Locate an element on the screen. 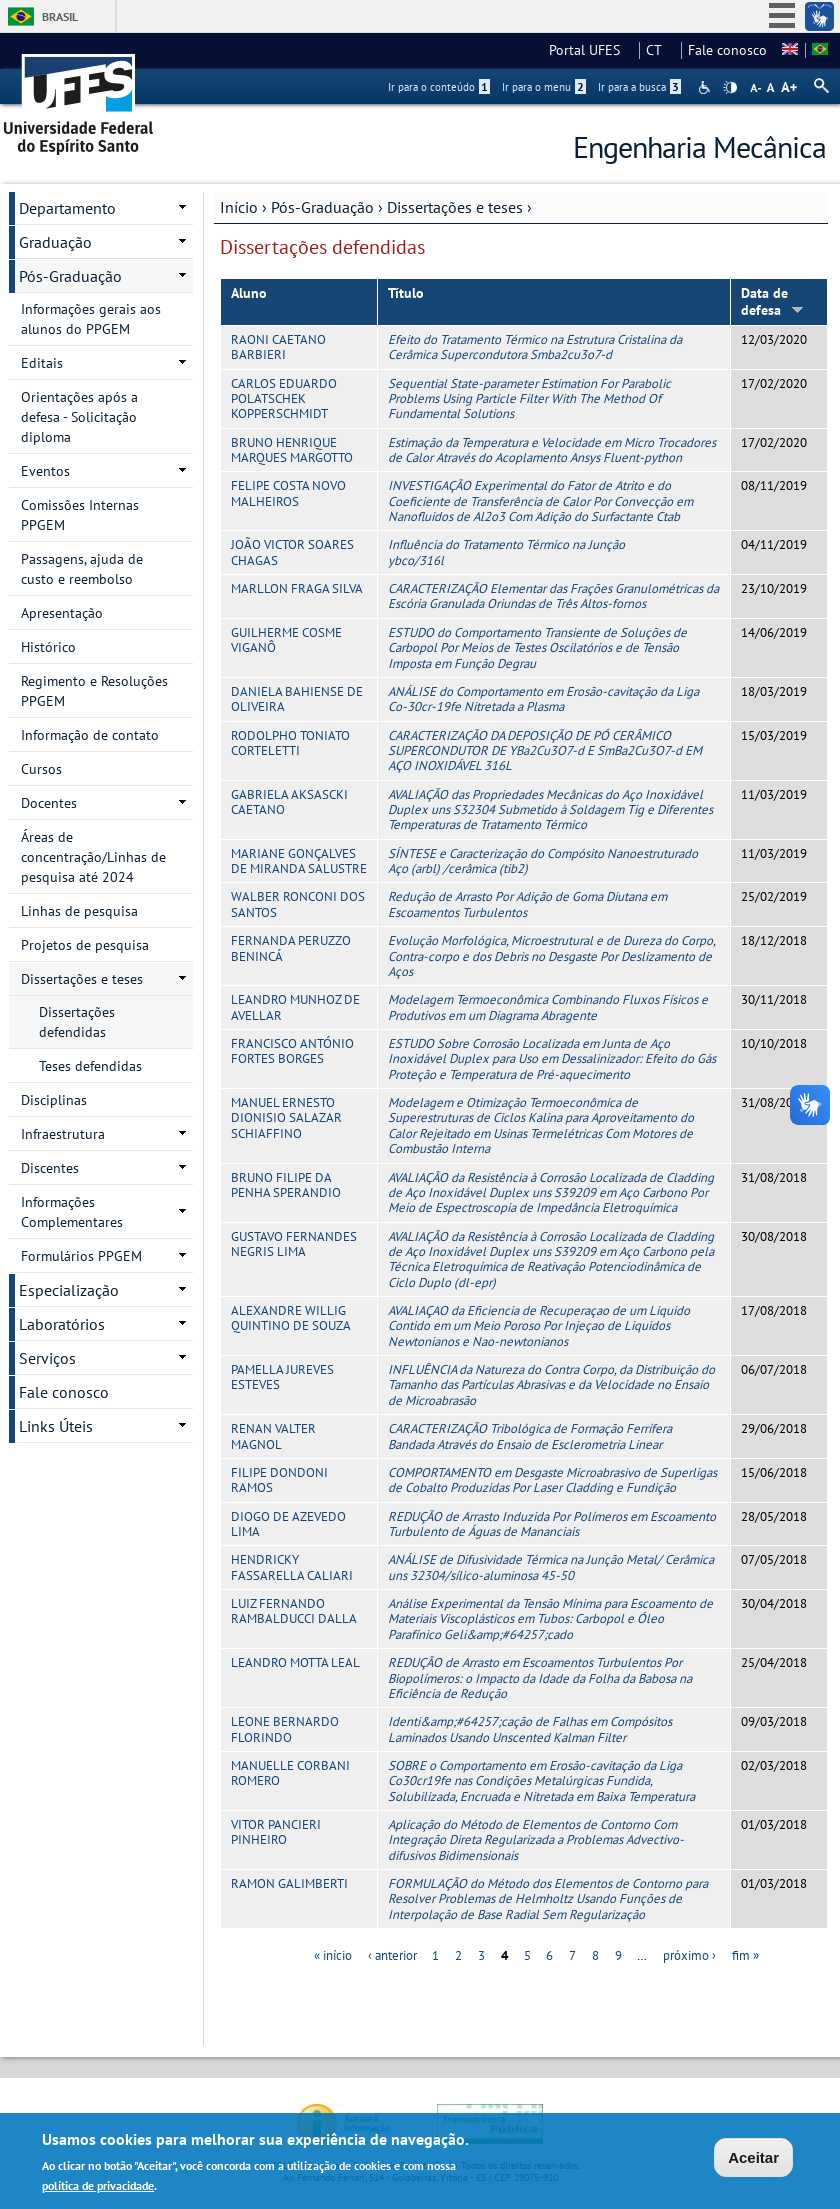 Image resolution: width=840 pixels, height=2209 pixels. CARLOS EDUARDO POLATSCHEK KOPPERSCHMIDT is located at coordinates (284, 399).